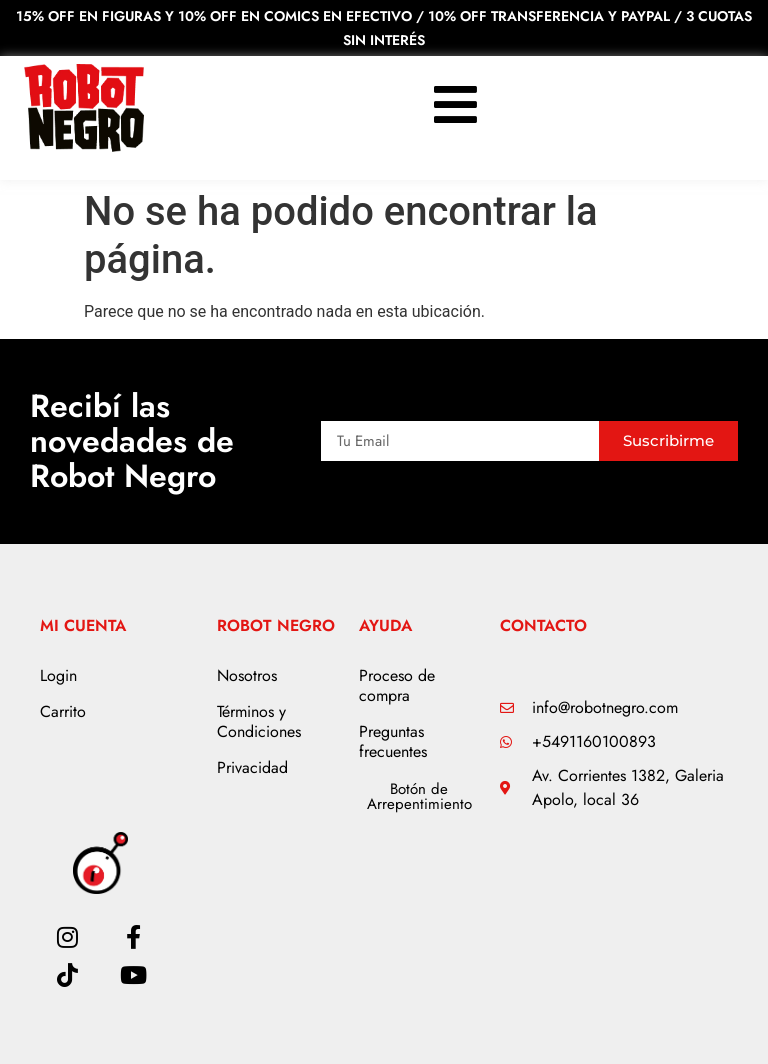 Image resolution: width=768 pixels, height=1064 pixels. I want to click on Carrito, so click(63, 711).